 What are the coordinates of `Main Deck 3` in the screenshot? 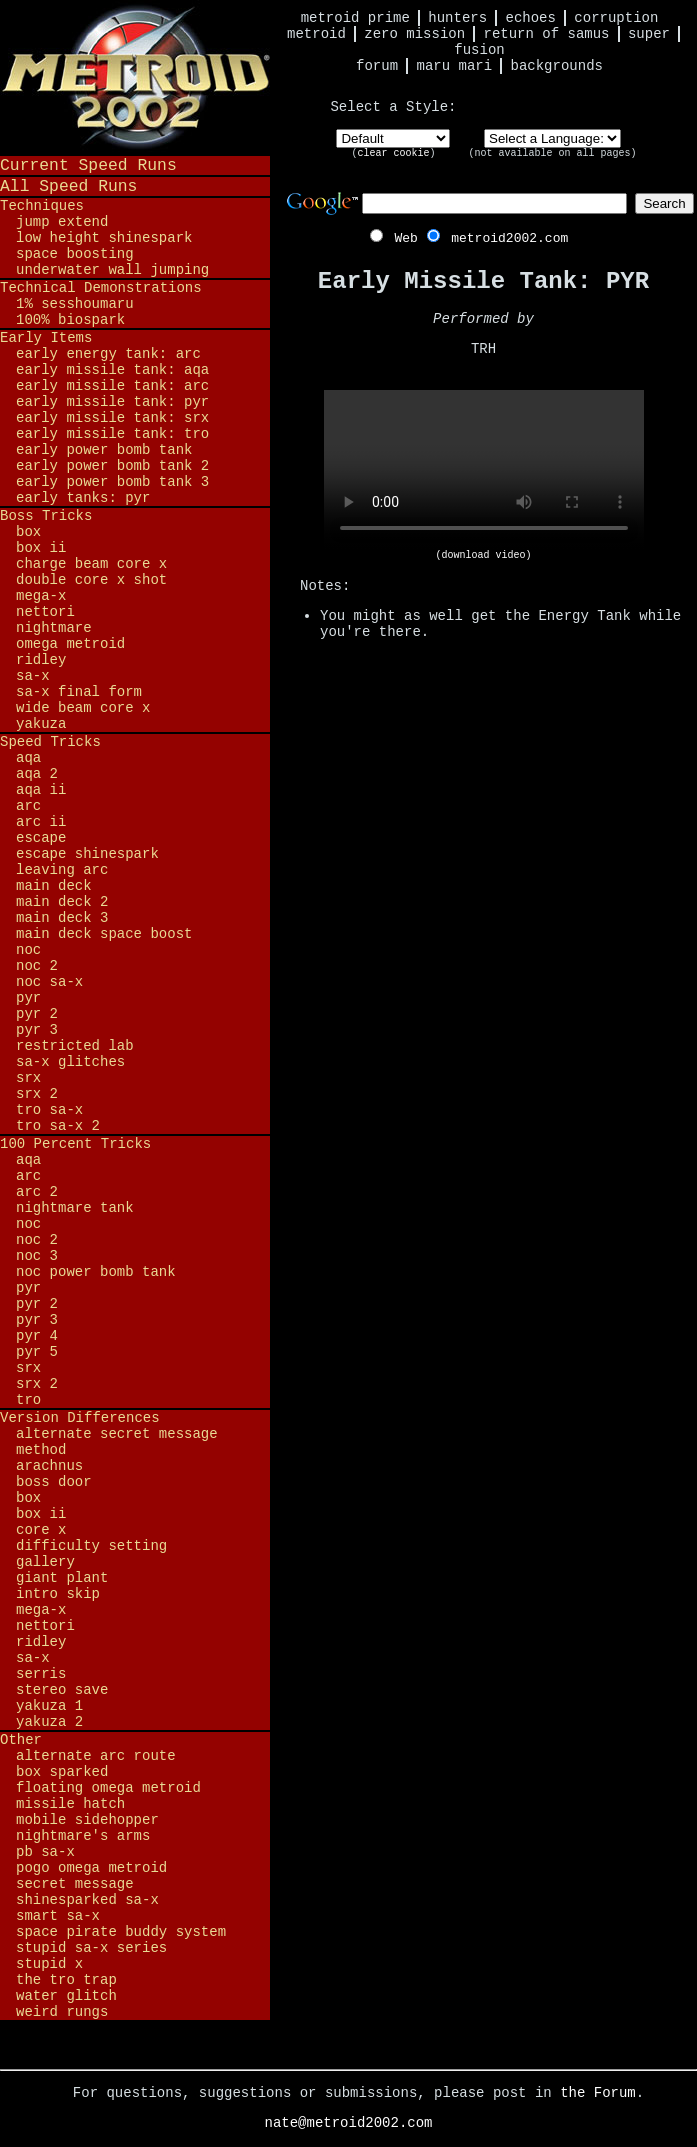 It's located at (62, 918).